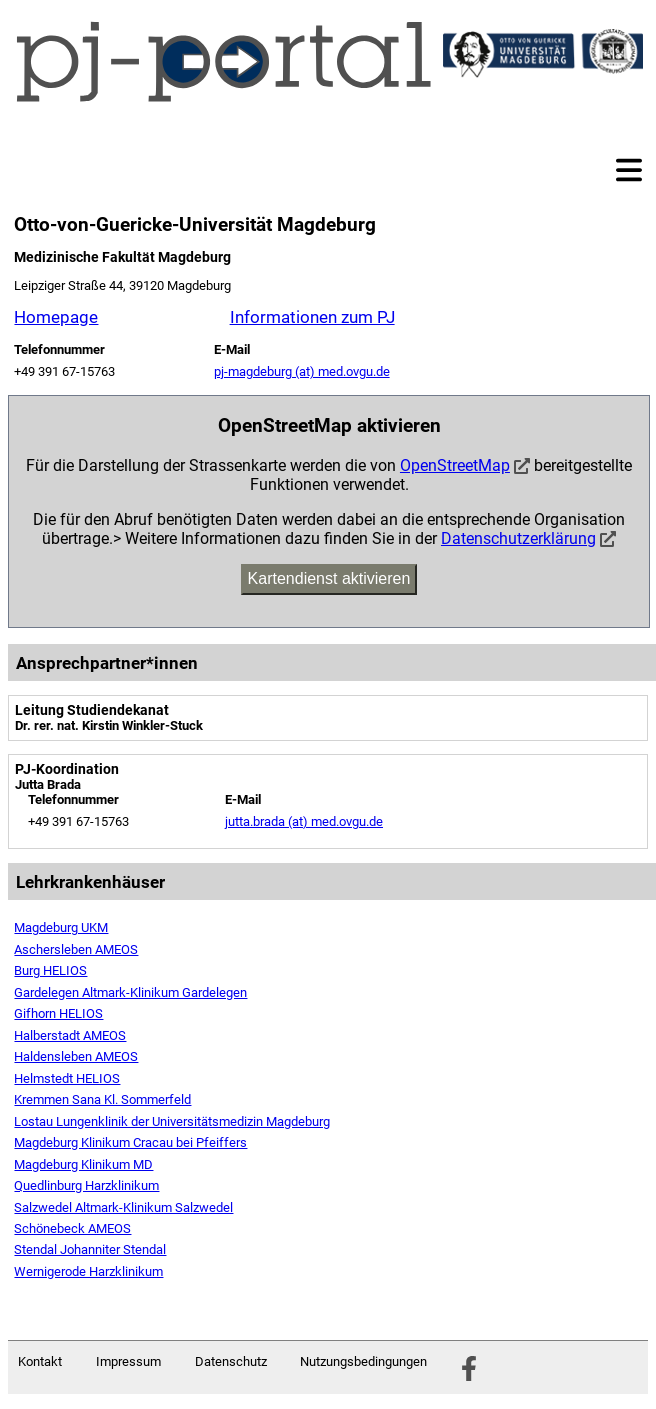  I want to click on Halberstadt AMEOS, so click(70, 1035).